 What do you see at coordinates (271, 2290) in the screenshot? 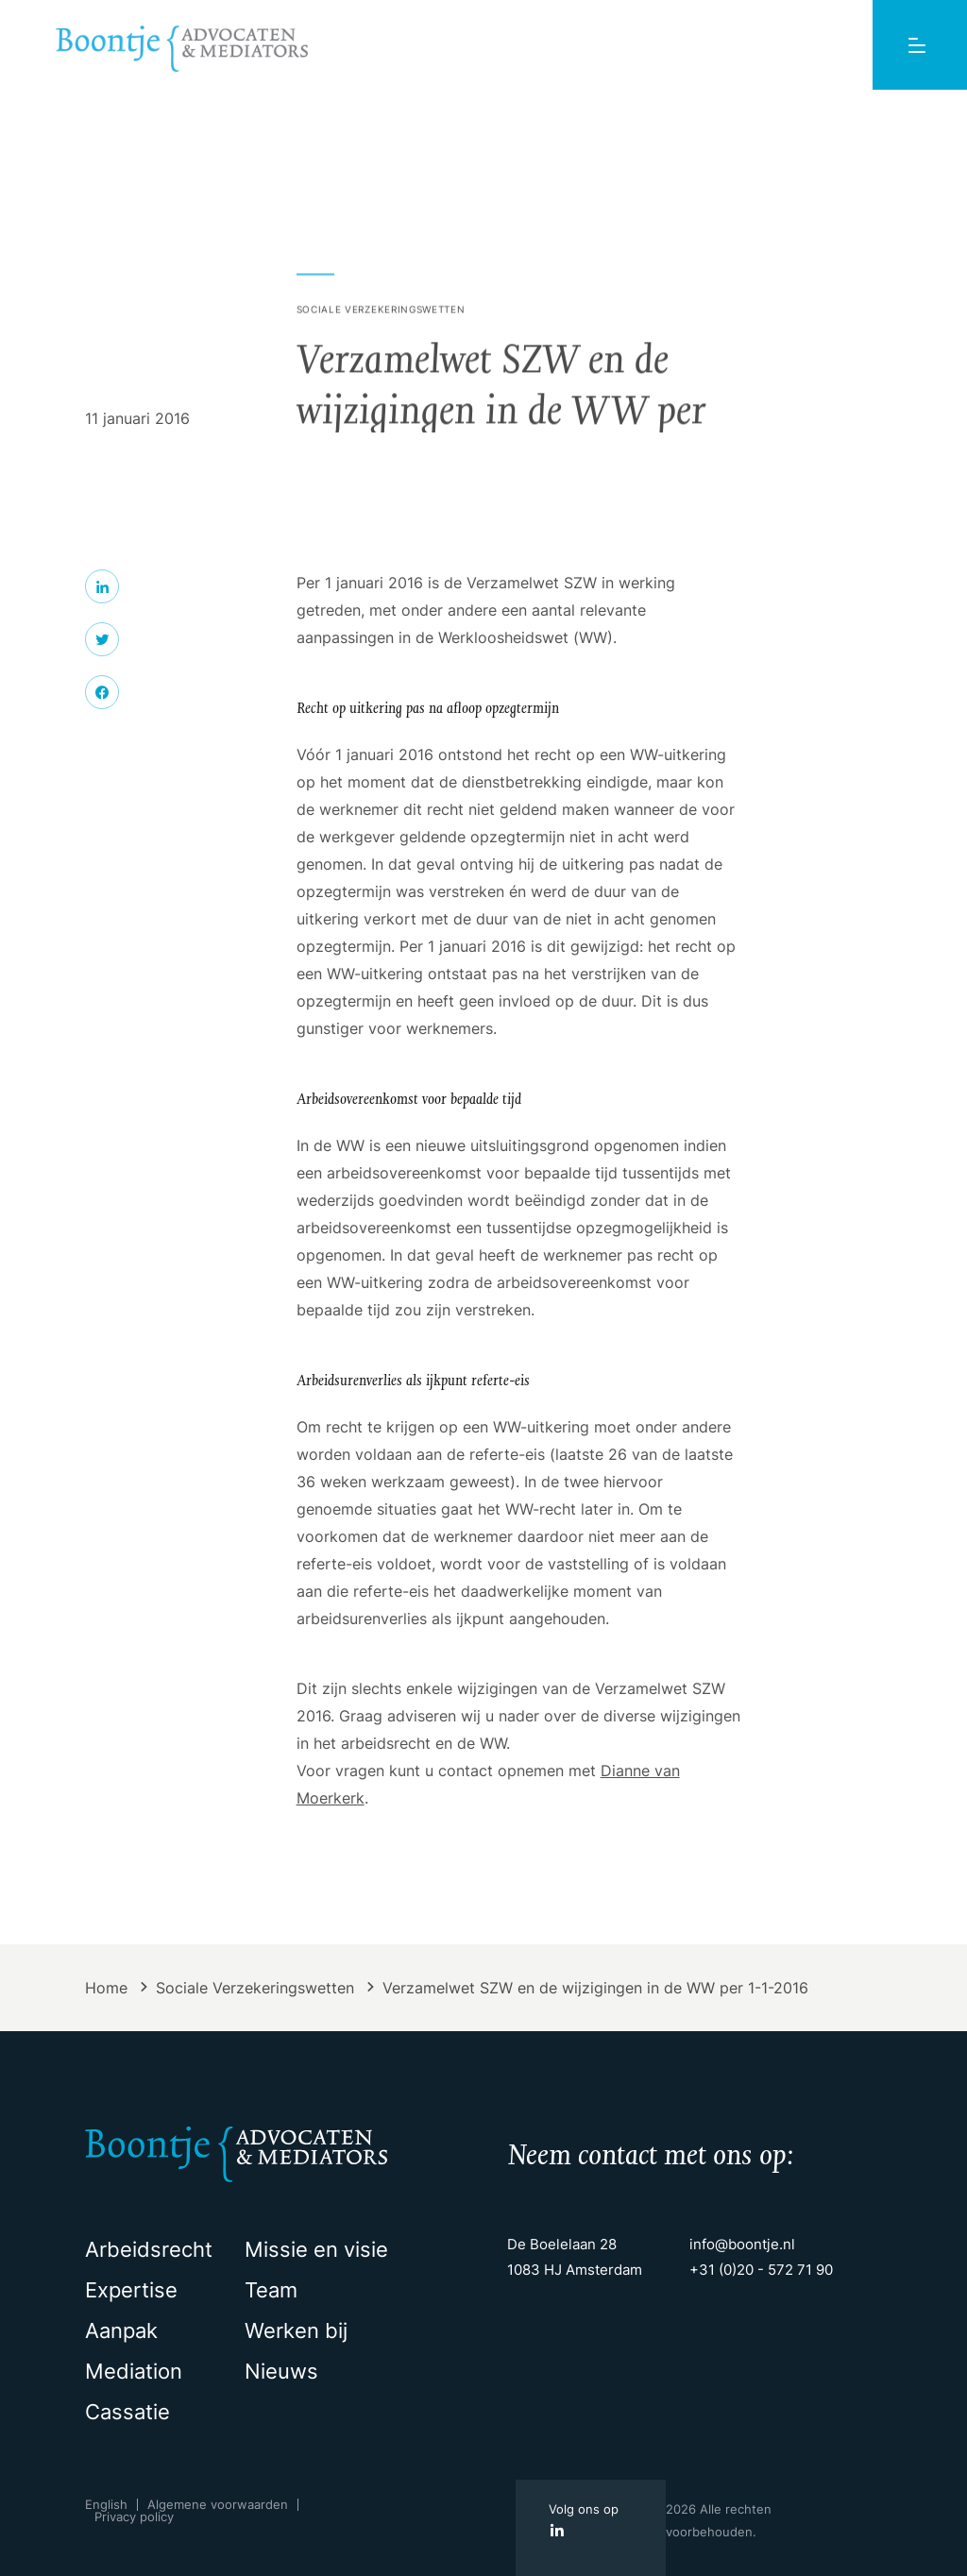
I see `Team` at bounding box center [271, 2290].